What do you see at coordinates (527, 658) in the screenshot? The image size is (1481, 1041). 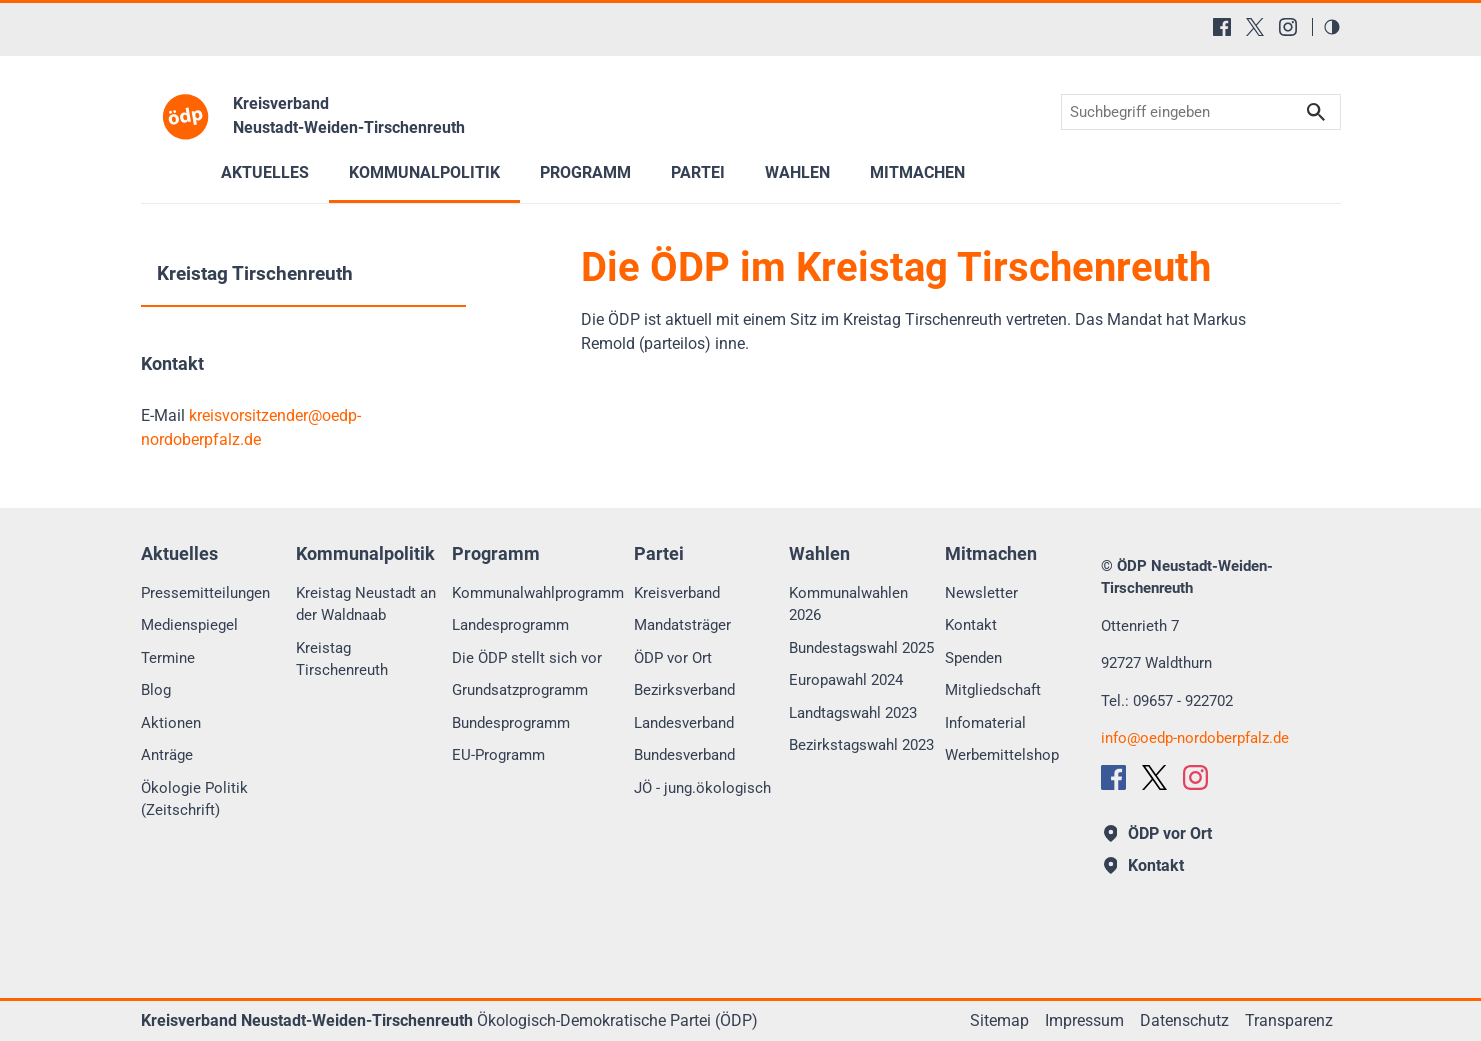 I see `Die ÖDP stellt sich vor` at bounding box center [527, 658].